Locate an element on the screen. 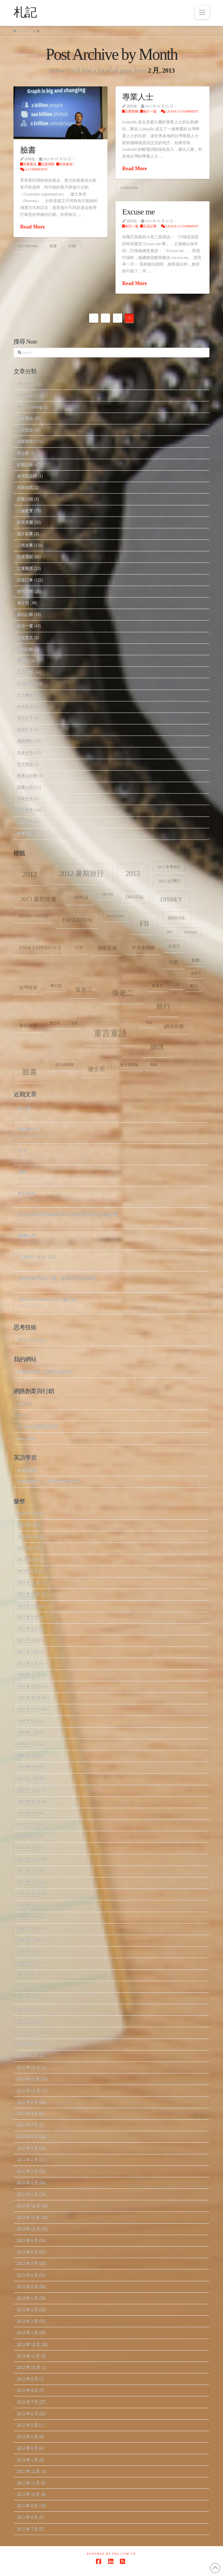 This screenshot has height=2576, width=223. eIQ Digital is located at coordinates (26, 384).